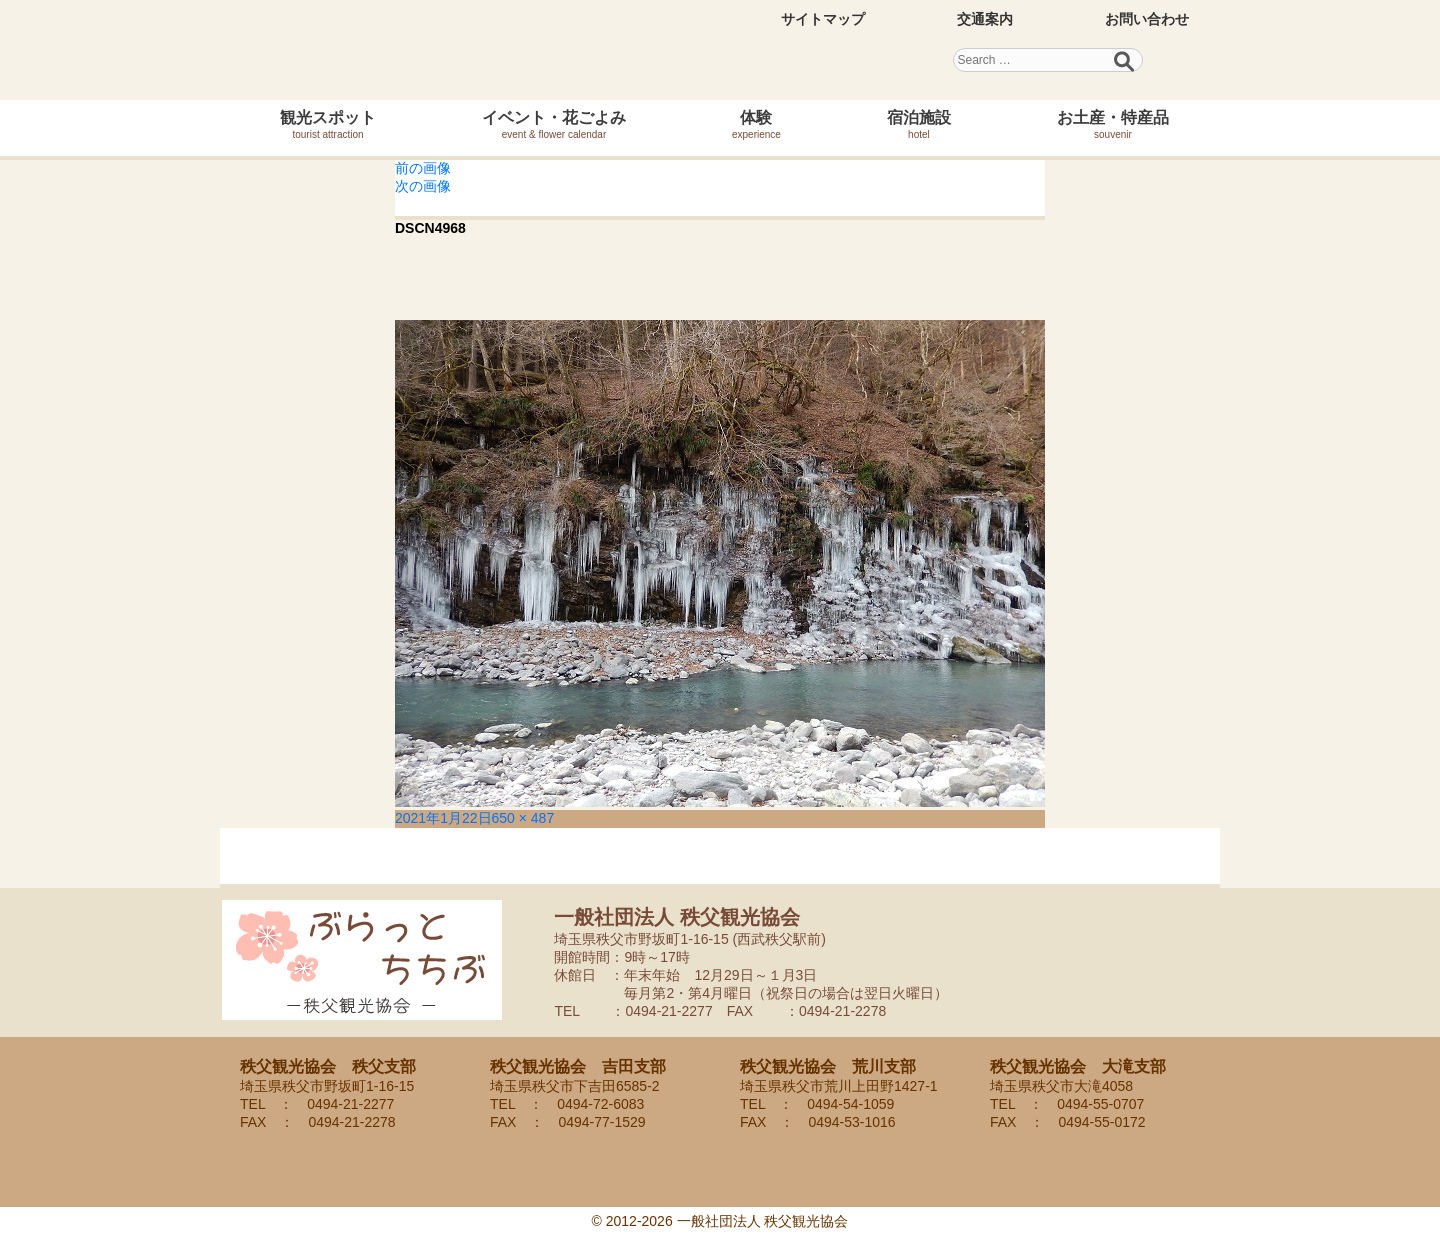  What do you see at coordinates (423, 168) in the screenshot?
I see `前の画像` at bounding box center [423, 168].